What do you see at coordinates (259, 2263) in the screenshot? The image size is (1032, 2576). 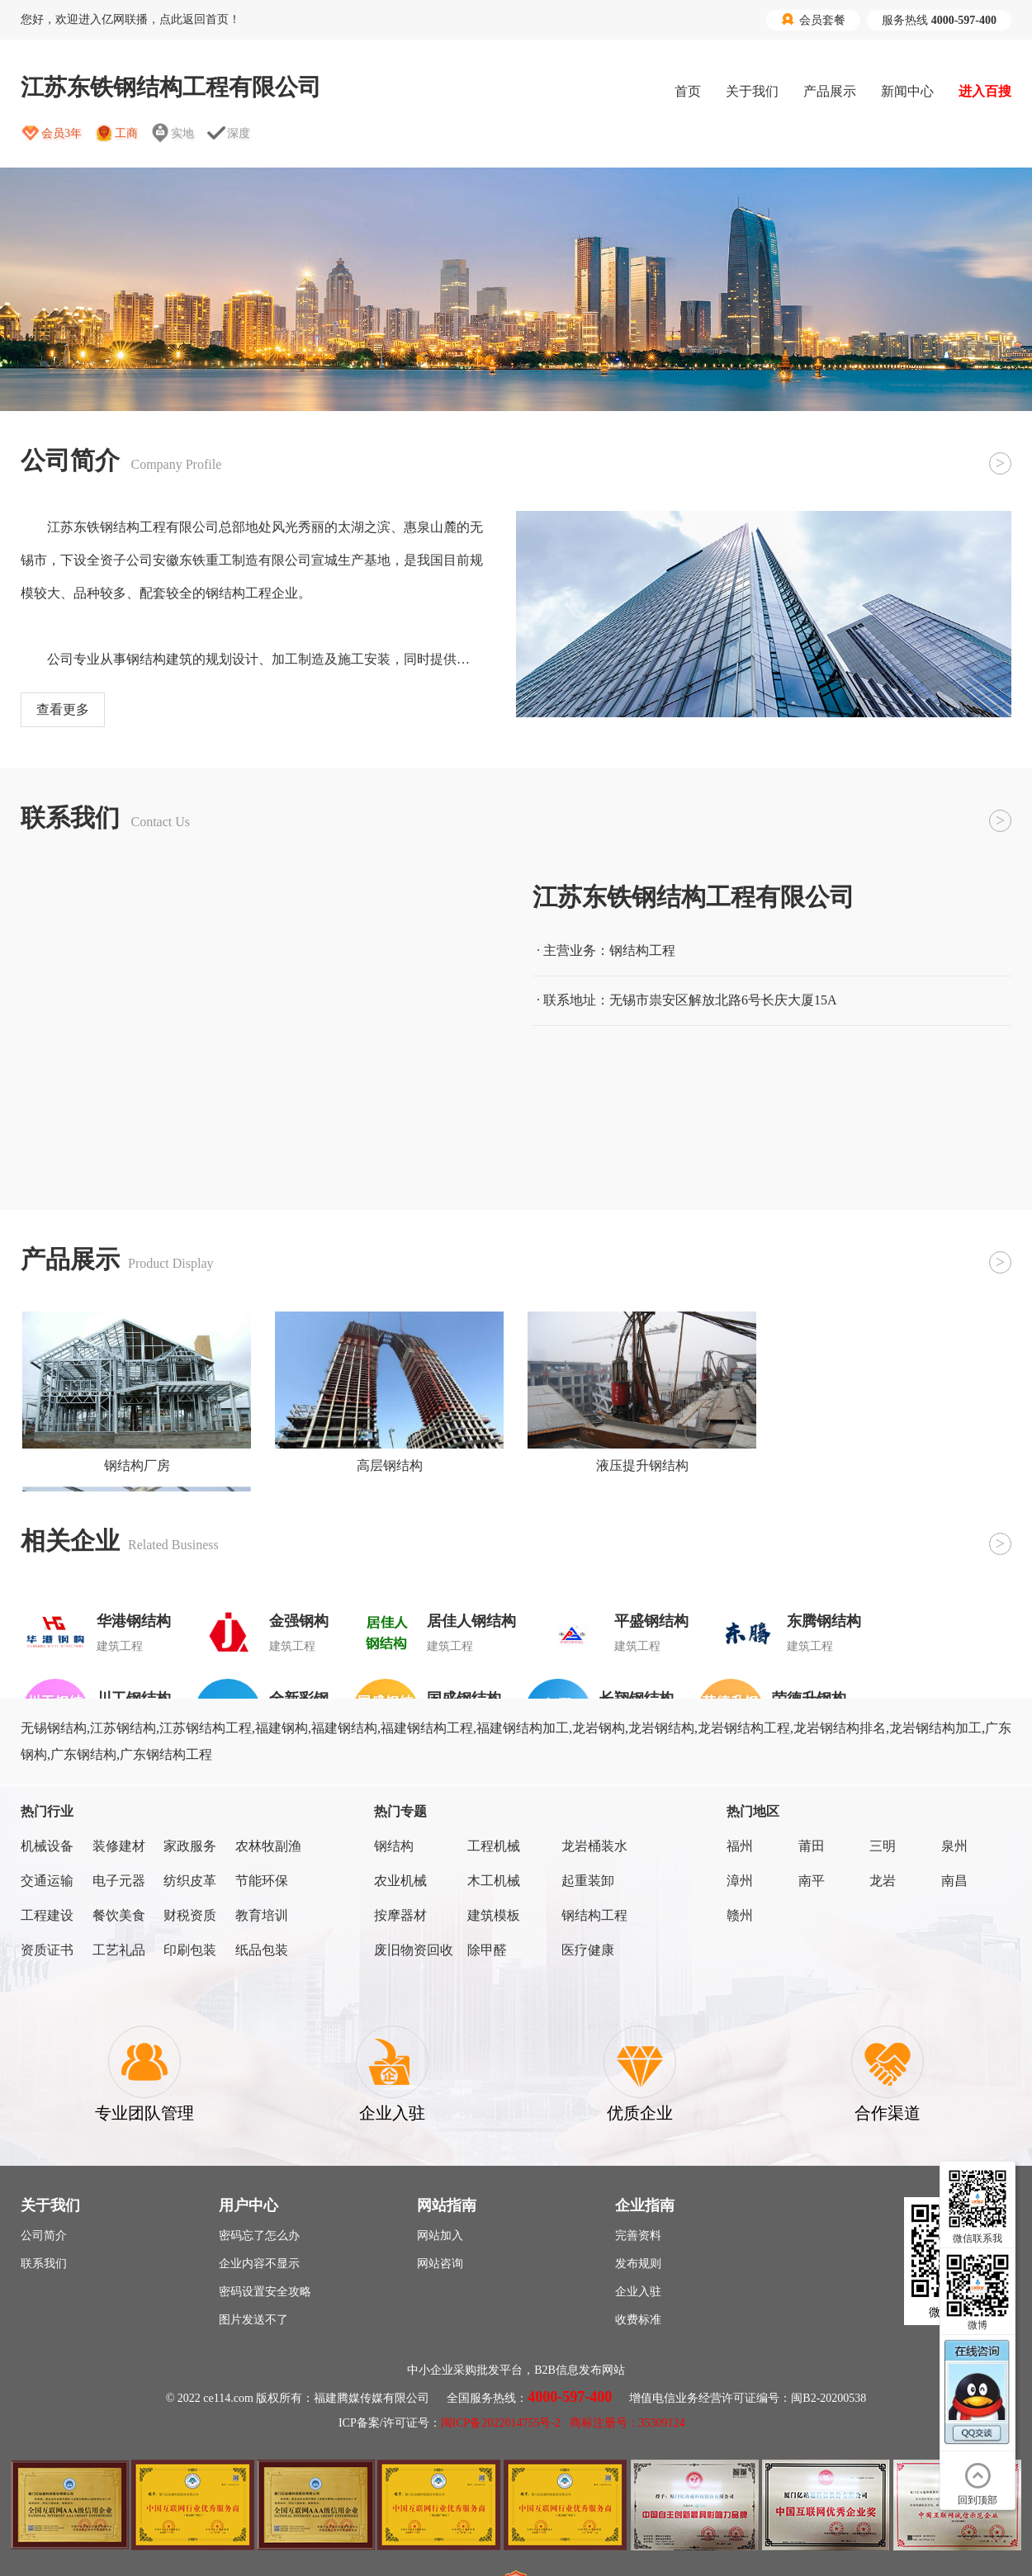 I see `企业内容不显示` at bounding box center [259, 2263].